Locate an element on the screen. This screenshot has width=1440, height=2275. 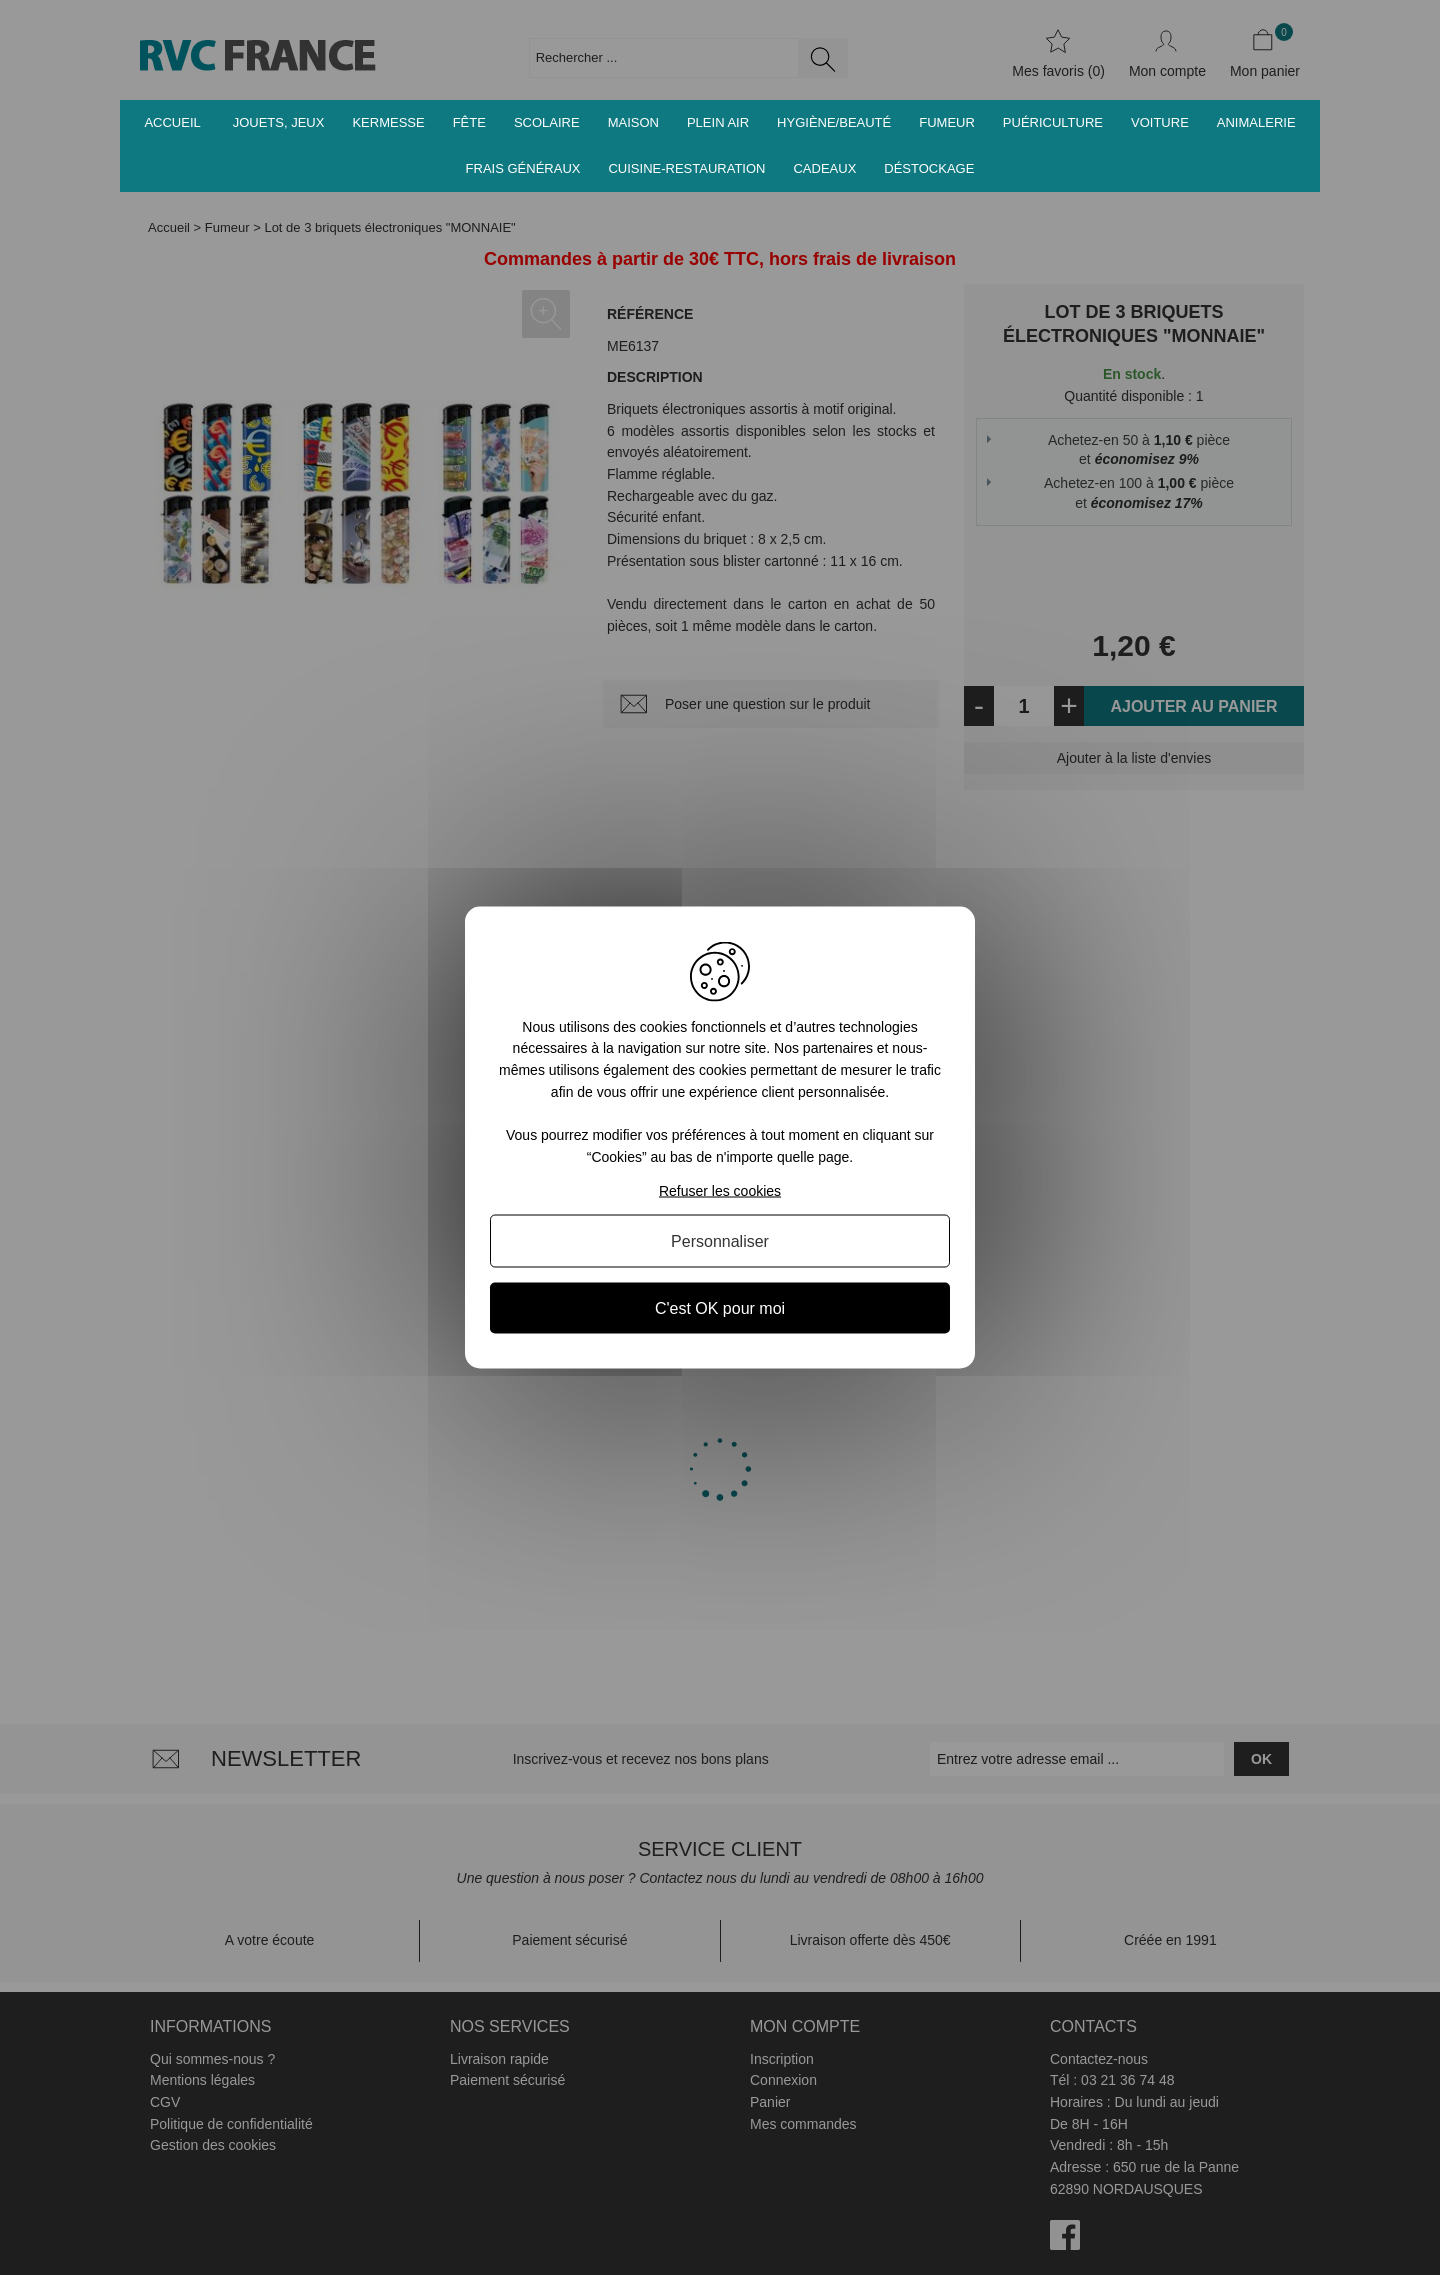
Kermesse is located at coordinates (388, 122).